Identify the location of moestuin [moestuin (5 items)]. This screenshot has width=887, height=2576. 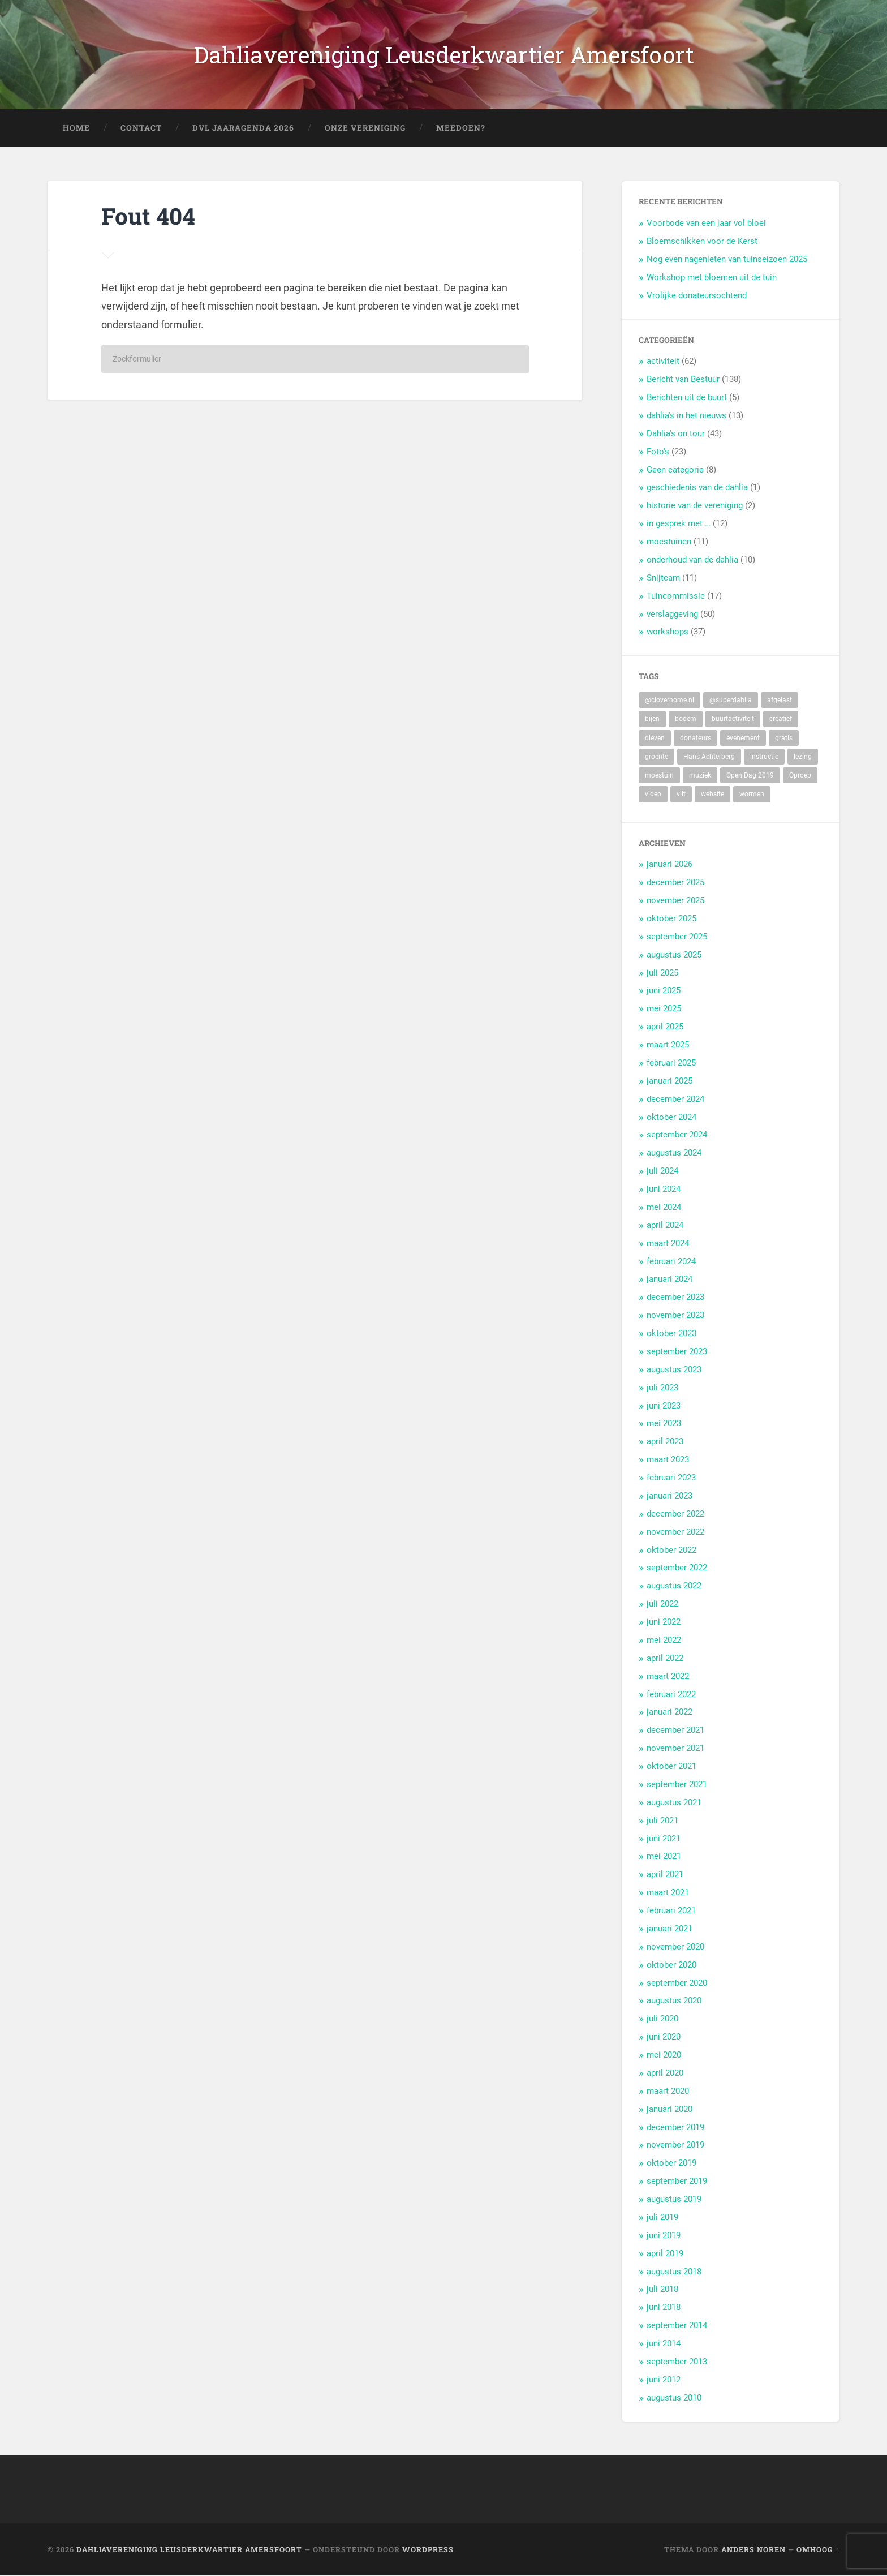
(659, 776).